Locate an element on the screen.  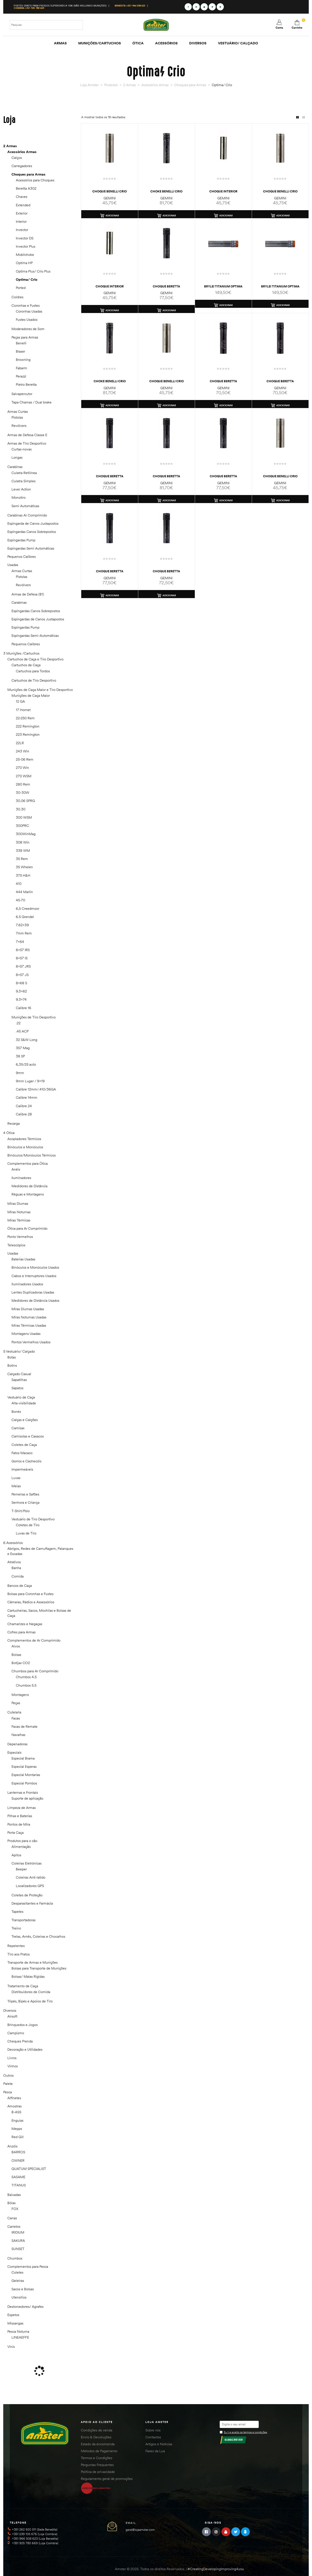
Chamarizes e Negaças is located at coordinates (24, 1624).